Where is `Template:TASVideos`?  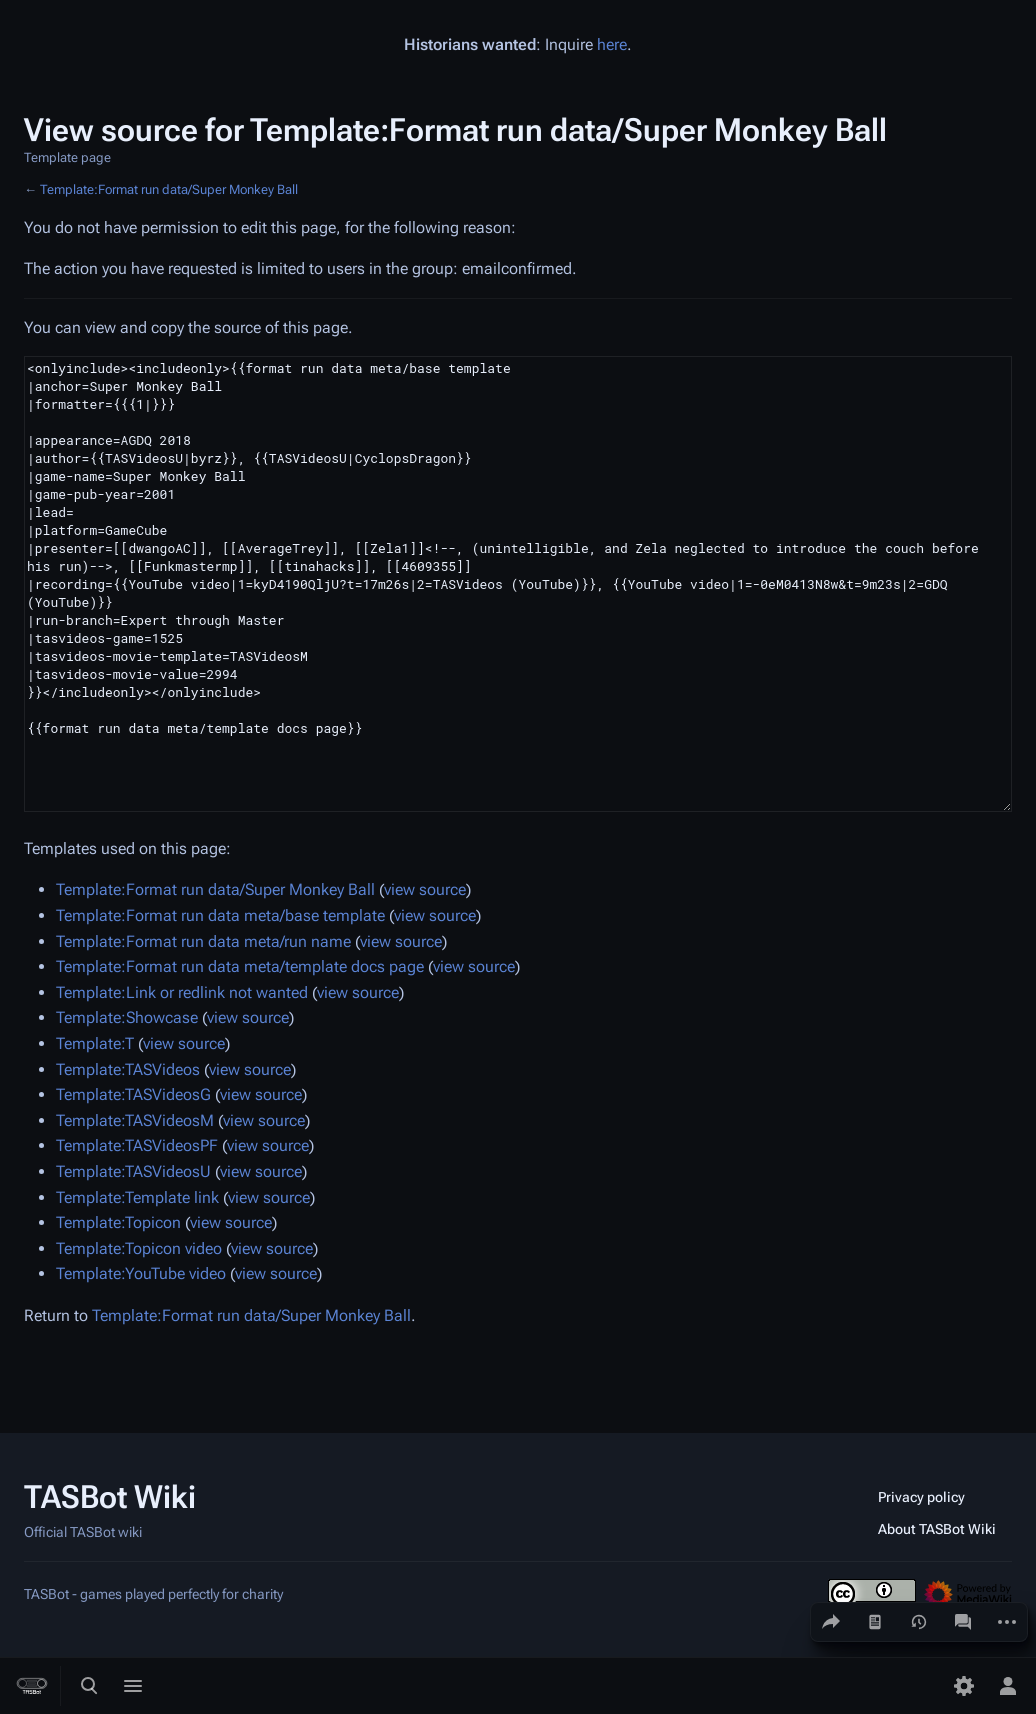
Template:TASVideos is located at coordinates (128, 1069).